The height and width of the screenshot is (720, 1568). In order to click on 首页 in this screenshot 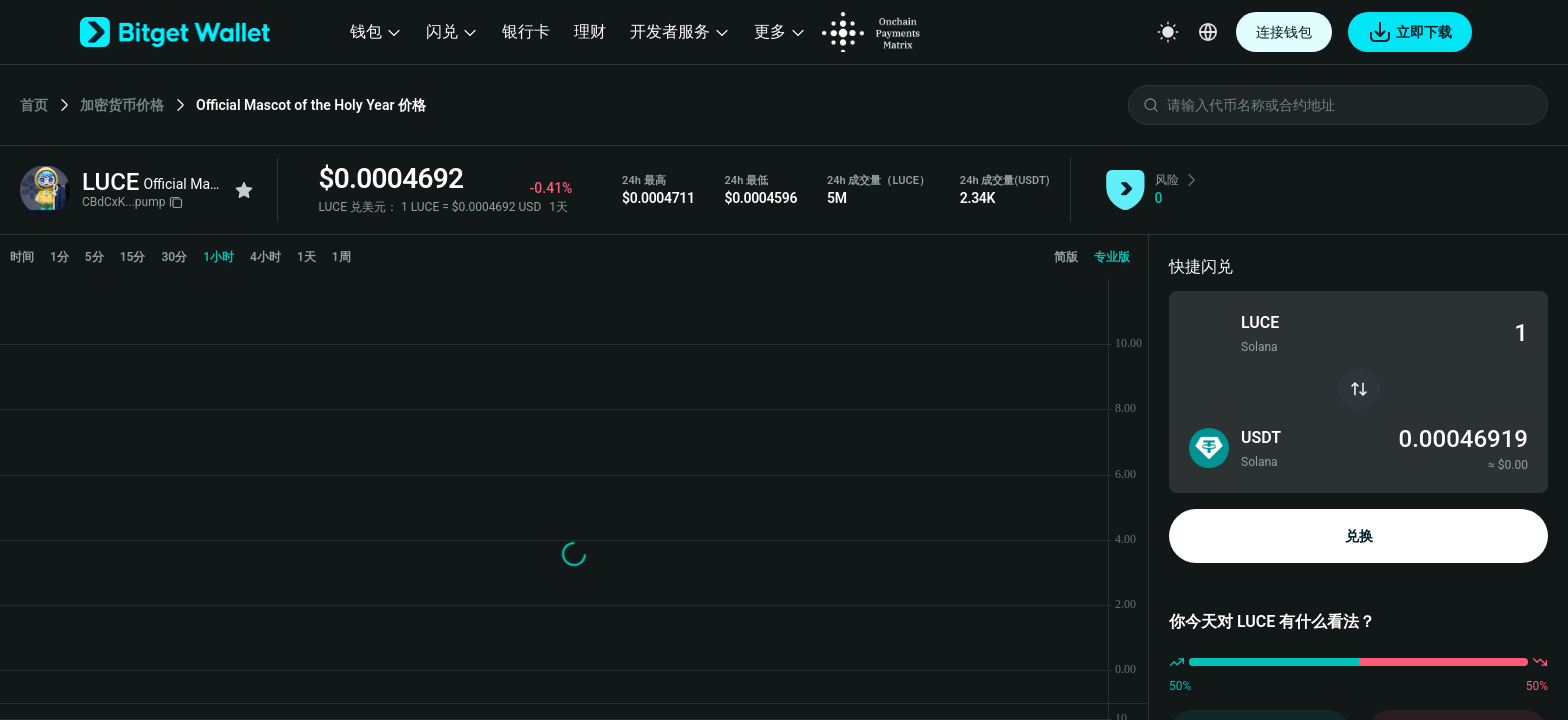, I will do `click(34, 105)`.